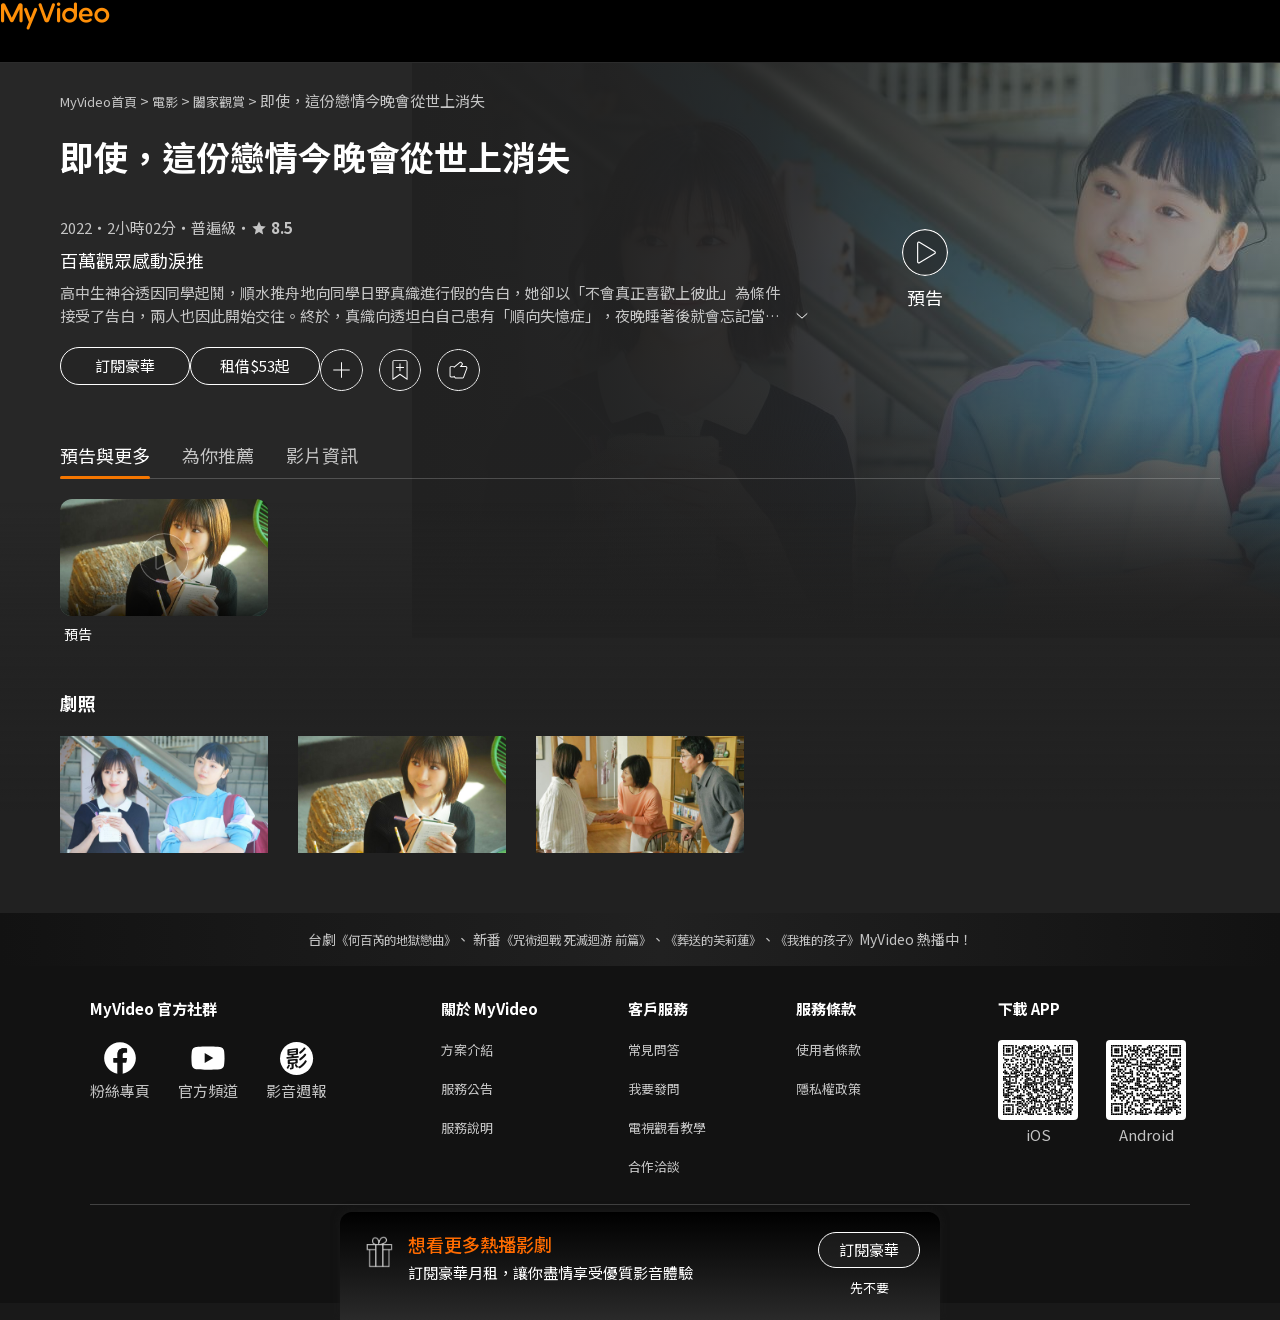  I want to click on 隱私權政策, so click(845, 1097).